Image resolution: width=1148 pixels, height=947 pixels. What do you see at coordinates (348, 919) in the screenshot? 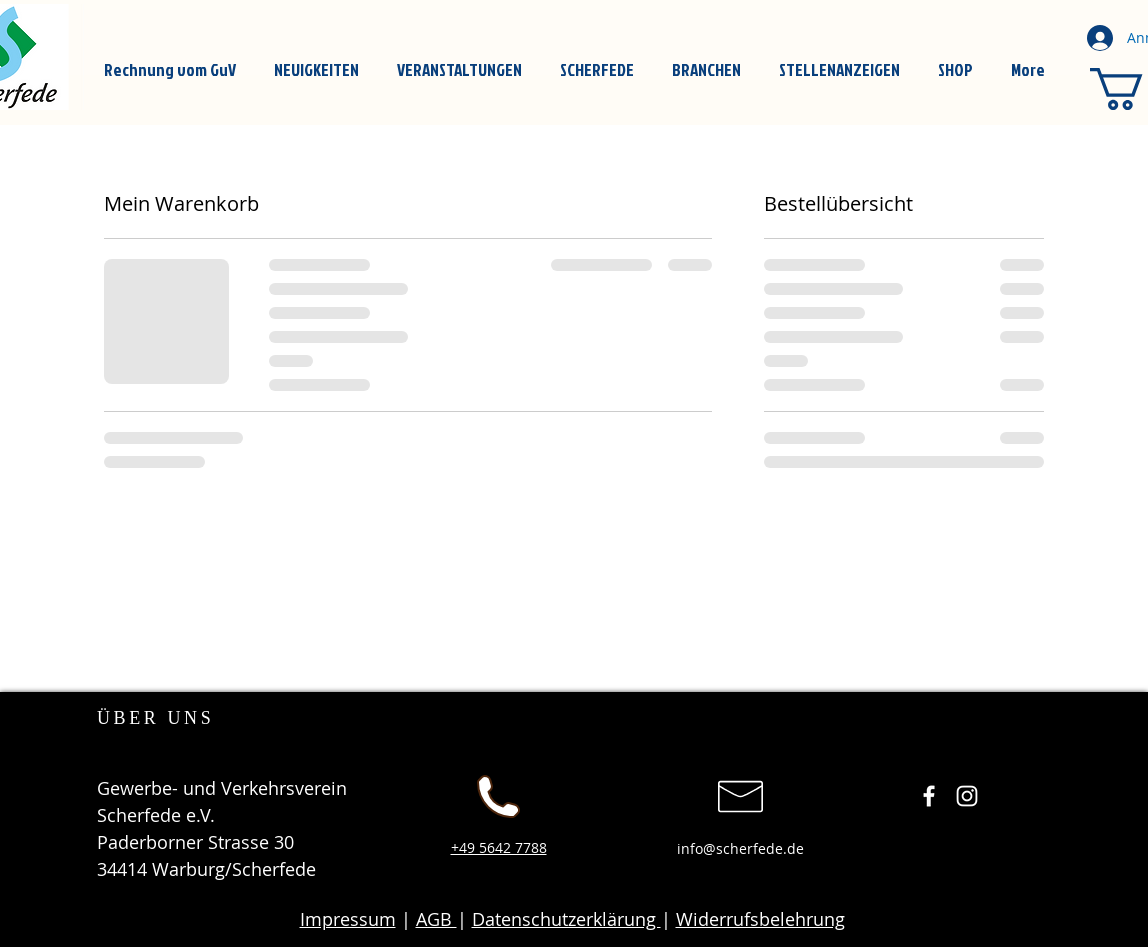
I see `Impressum` at bounding box center [348, 919].